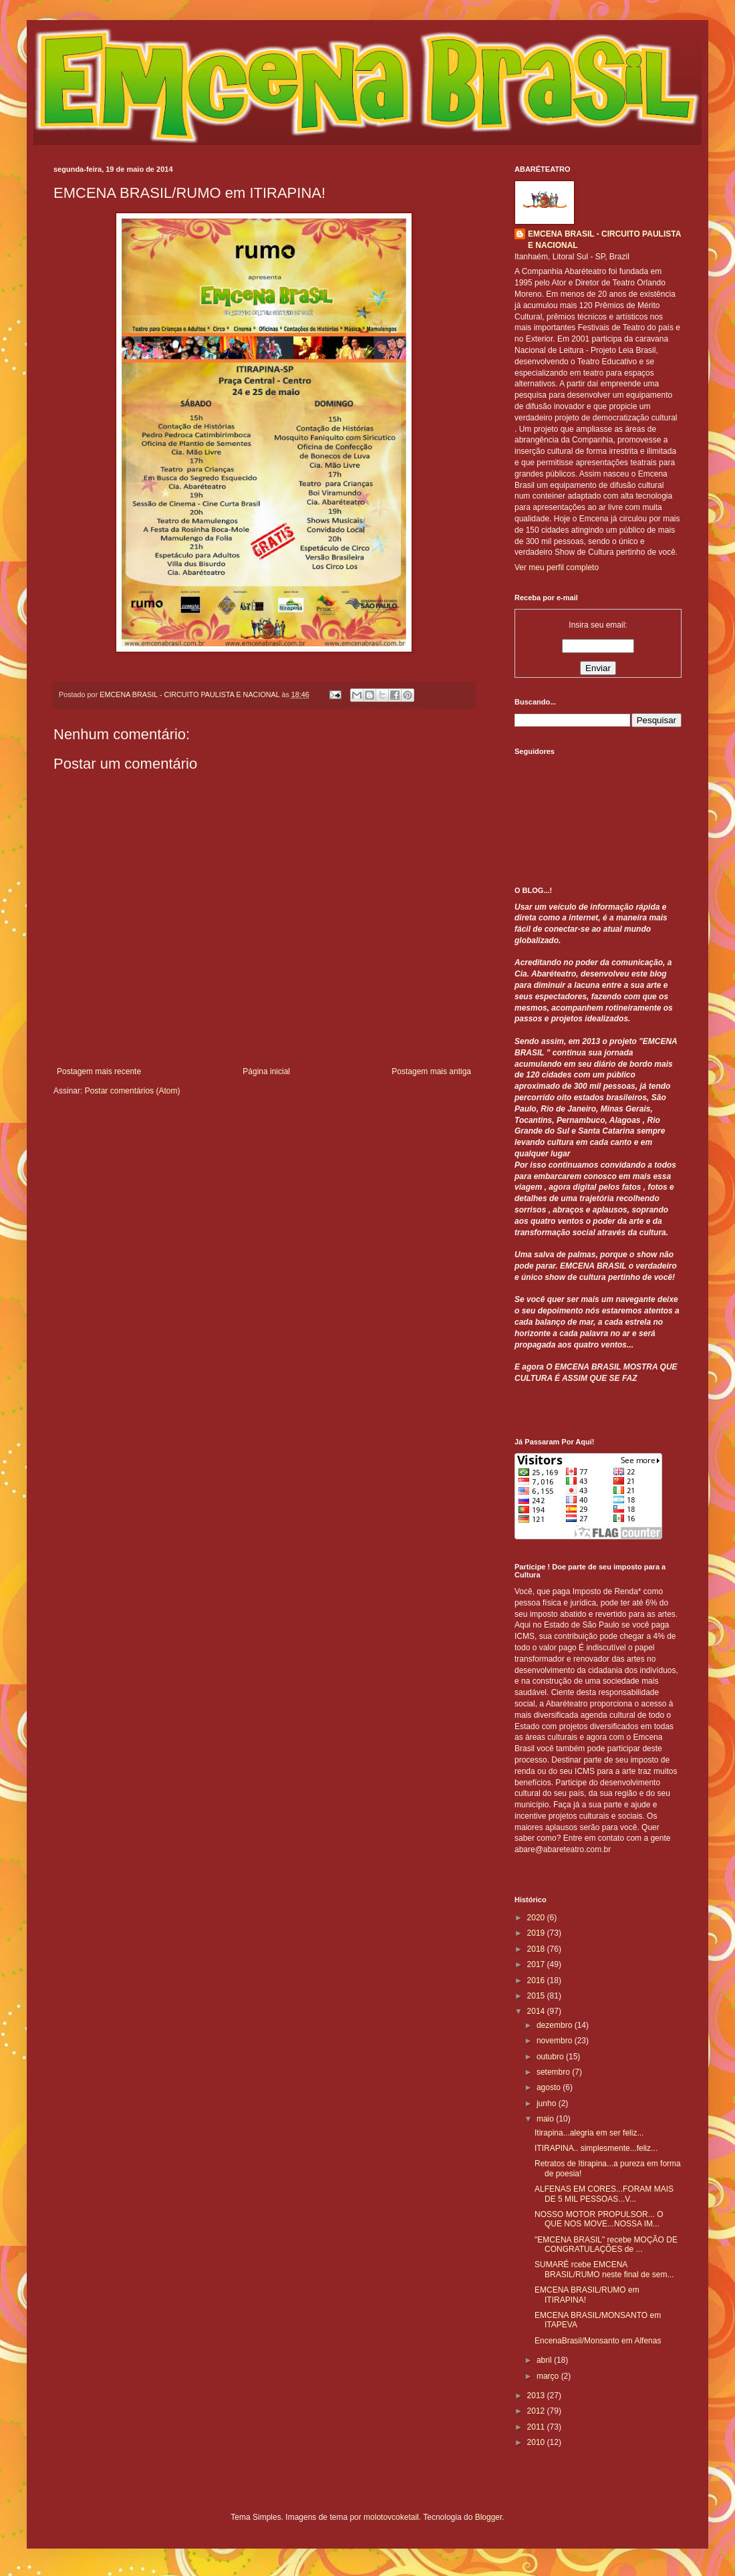 This screenshot has height=2576, width=735. I want to click on outubro, so click(551, 2056).